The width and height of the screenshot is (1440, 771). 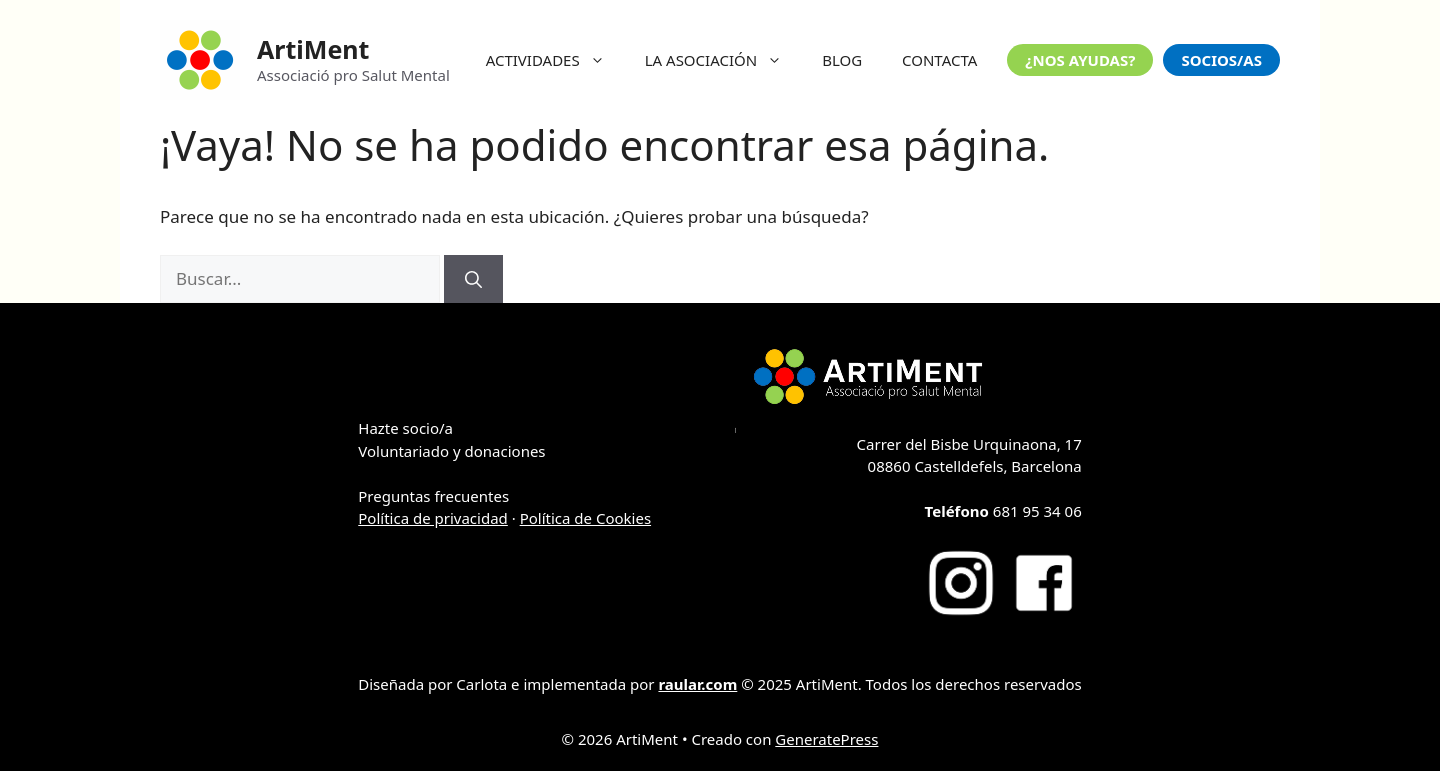 I want to click on Política de Cookies, so click(x=585, y=518).